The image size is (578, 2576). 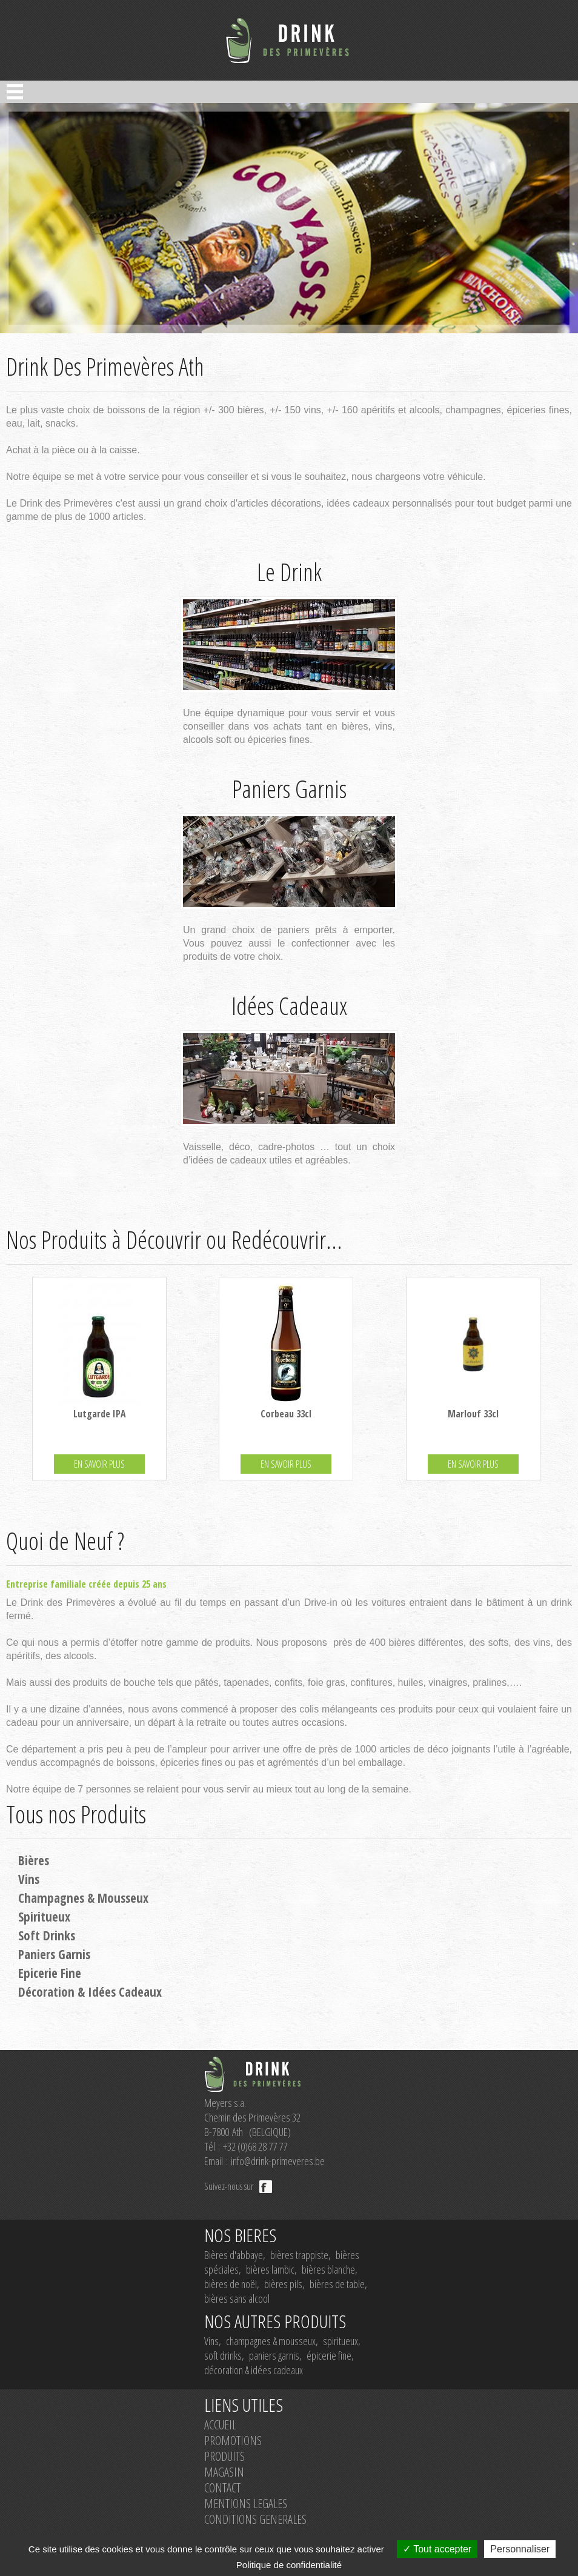 I want to click on PROMOTIONS, so click(x=233, y=2440).